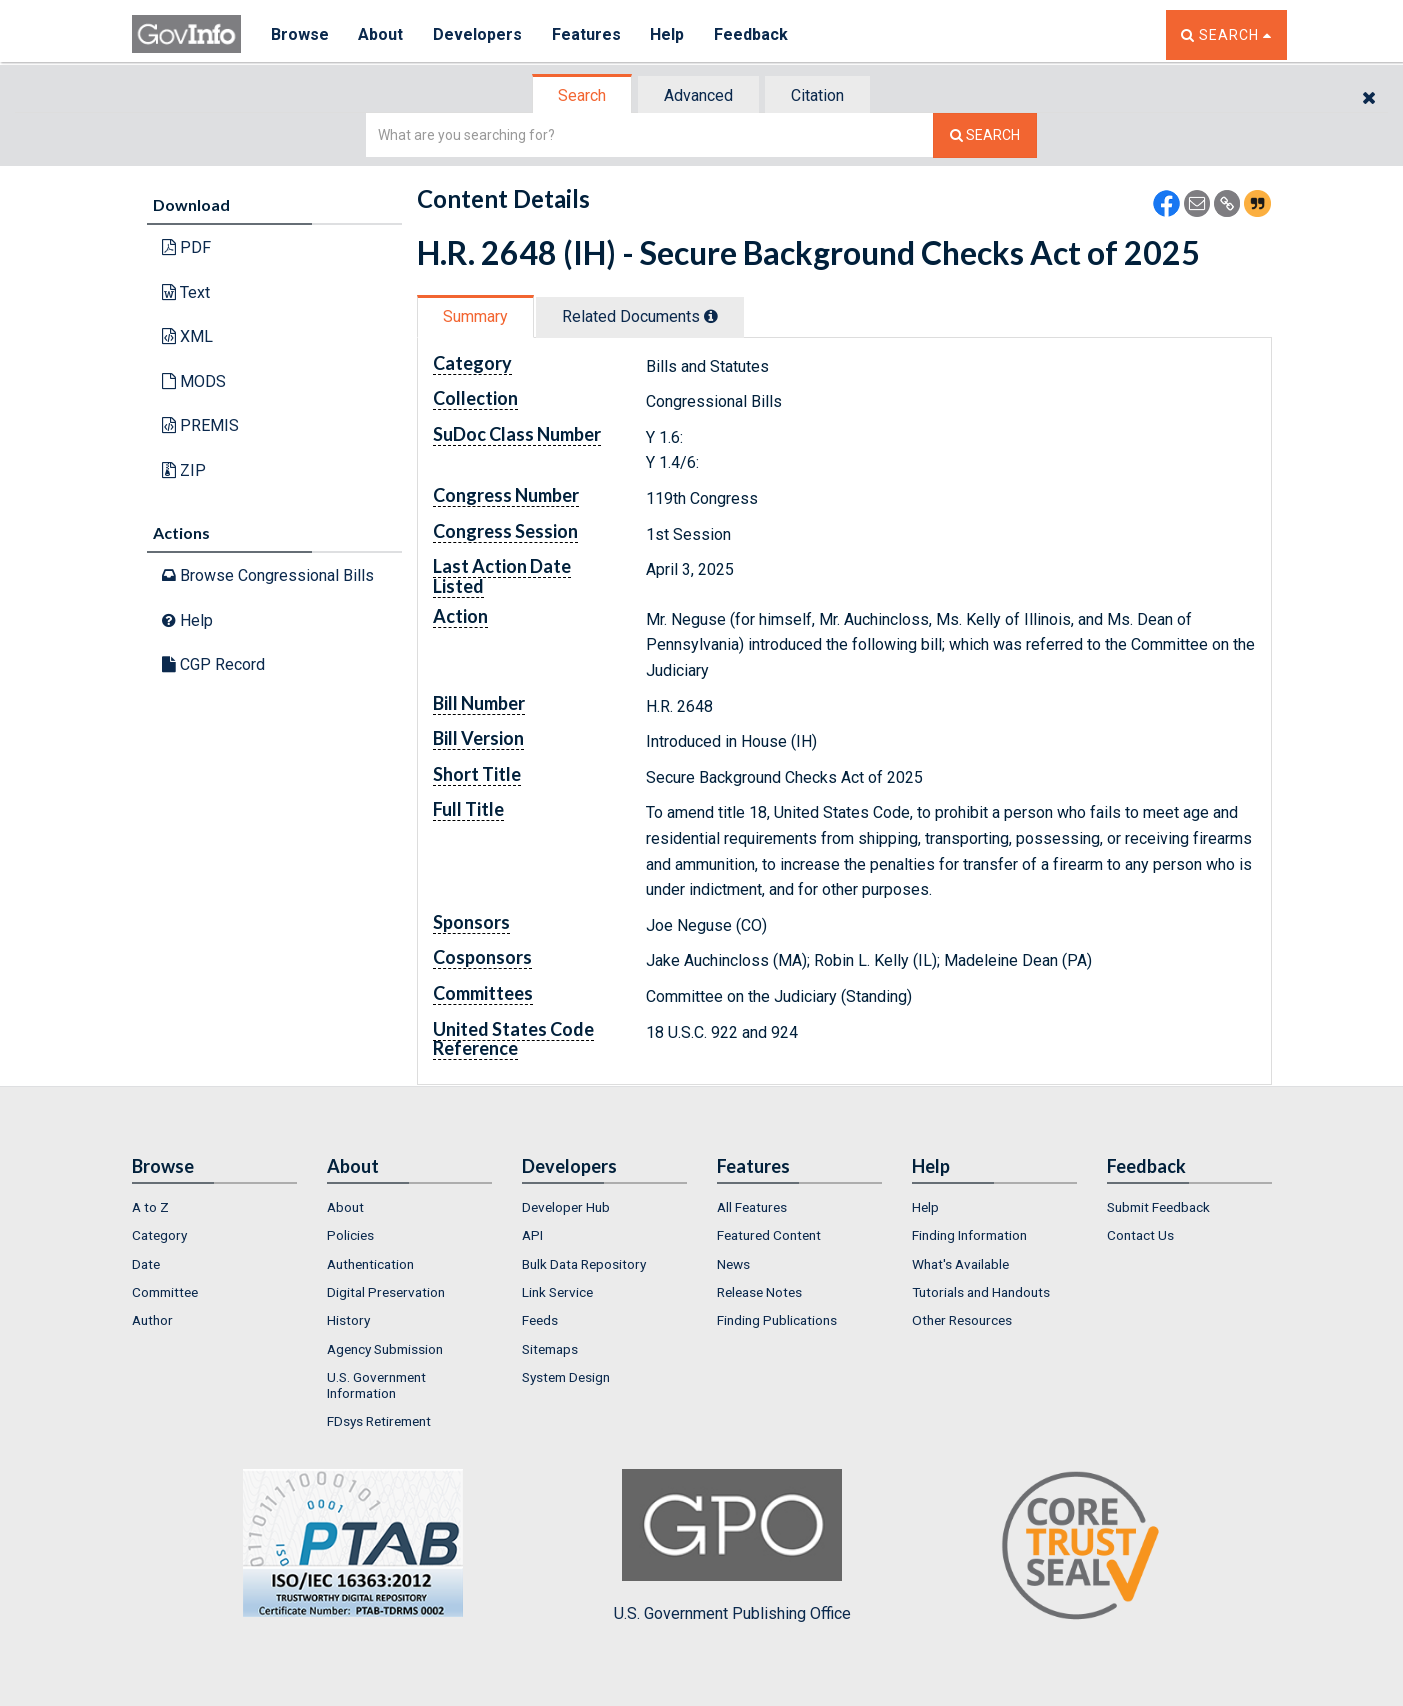 This screenshot has width=1403, height=1706. What do you see at coordinates (150, 1207) in the screenshot?
I see `A to Z` at bounding box center [150, 1207].